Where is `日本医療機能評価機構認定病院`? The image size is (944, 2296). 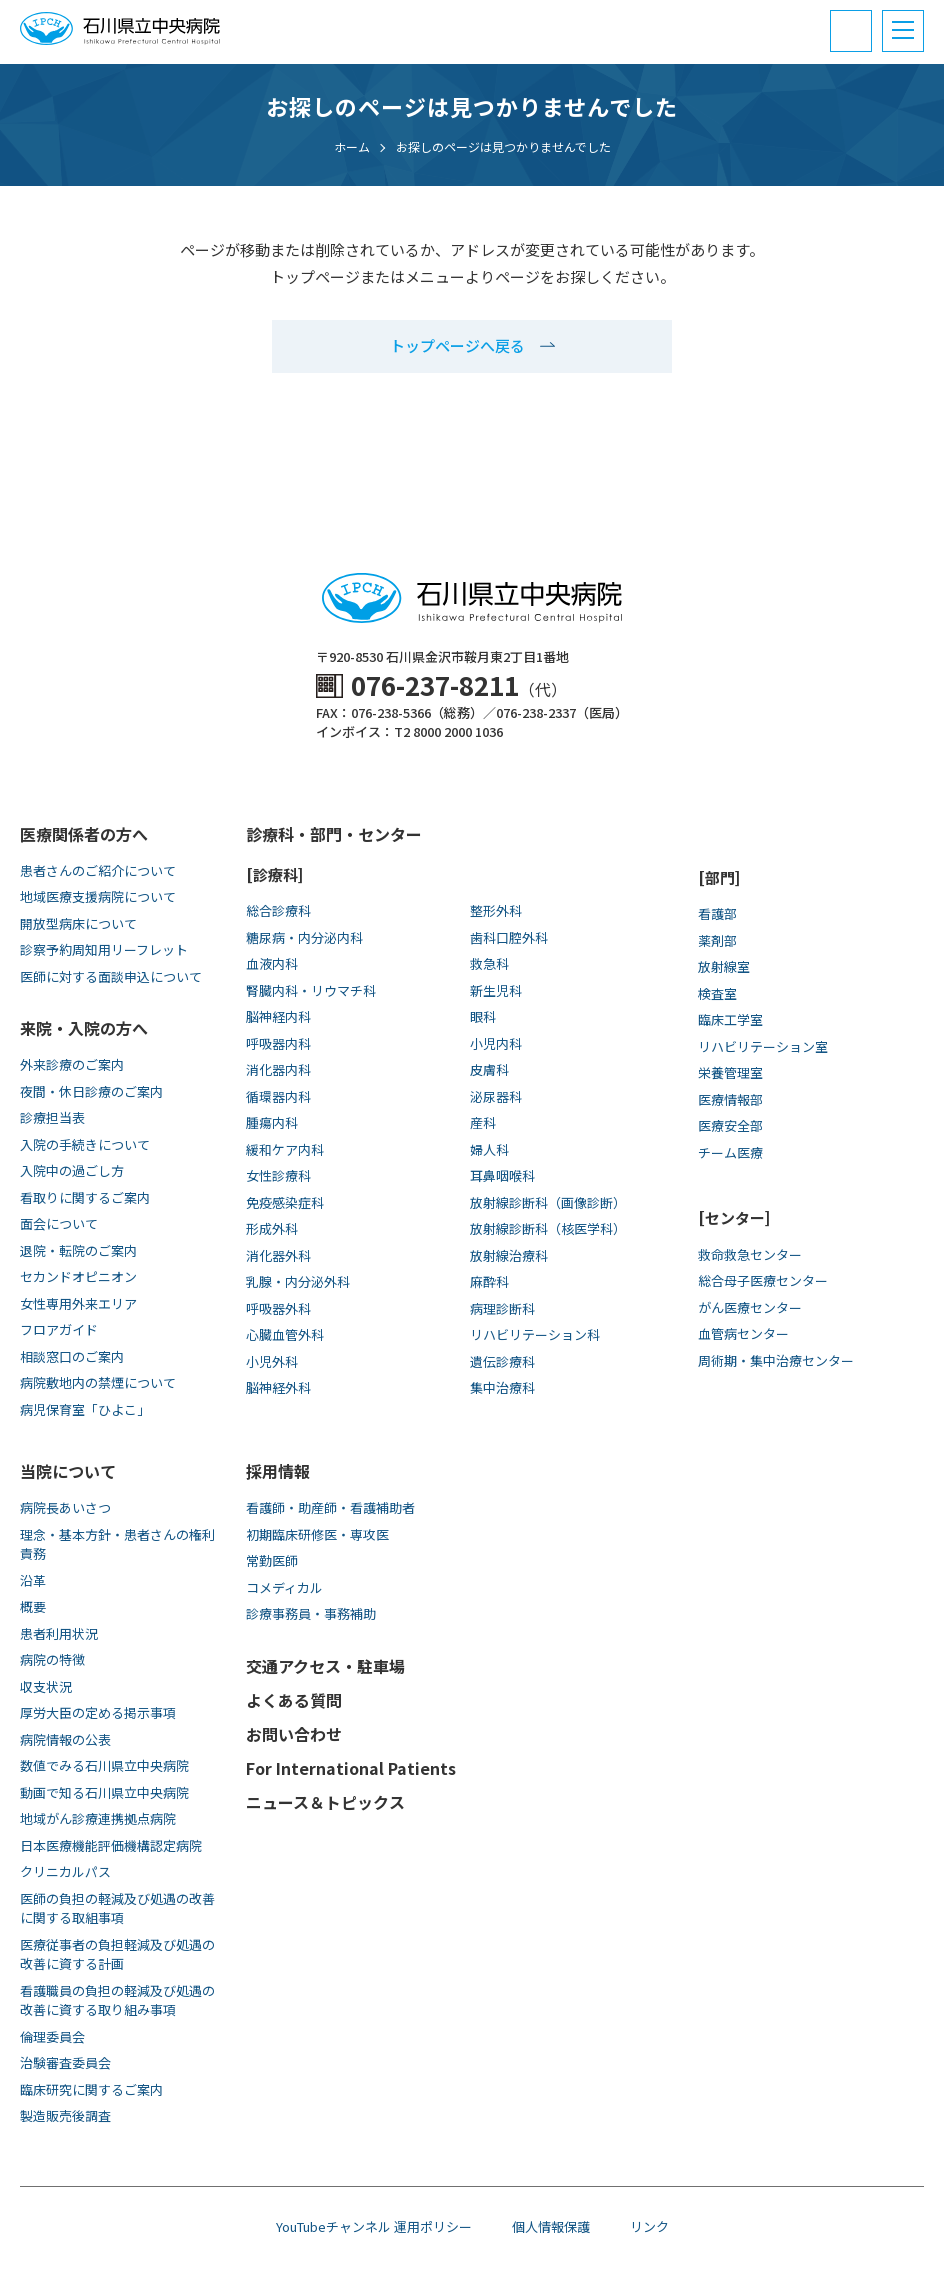 日本医療機能評価機構認定病院 is located at coordinates (111, 1845).